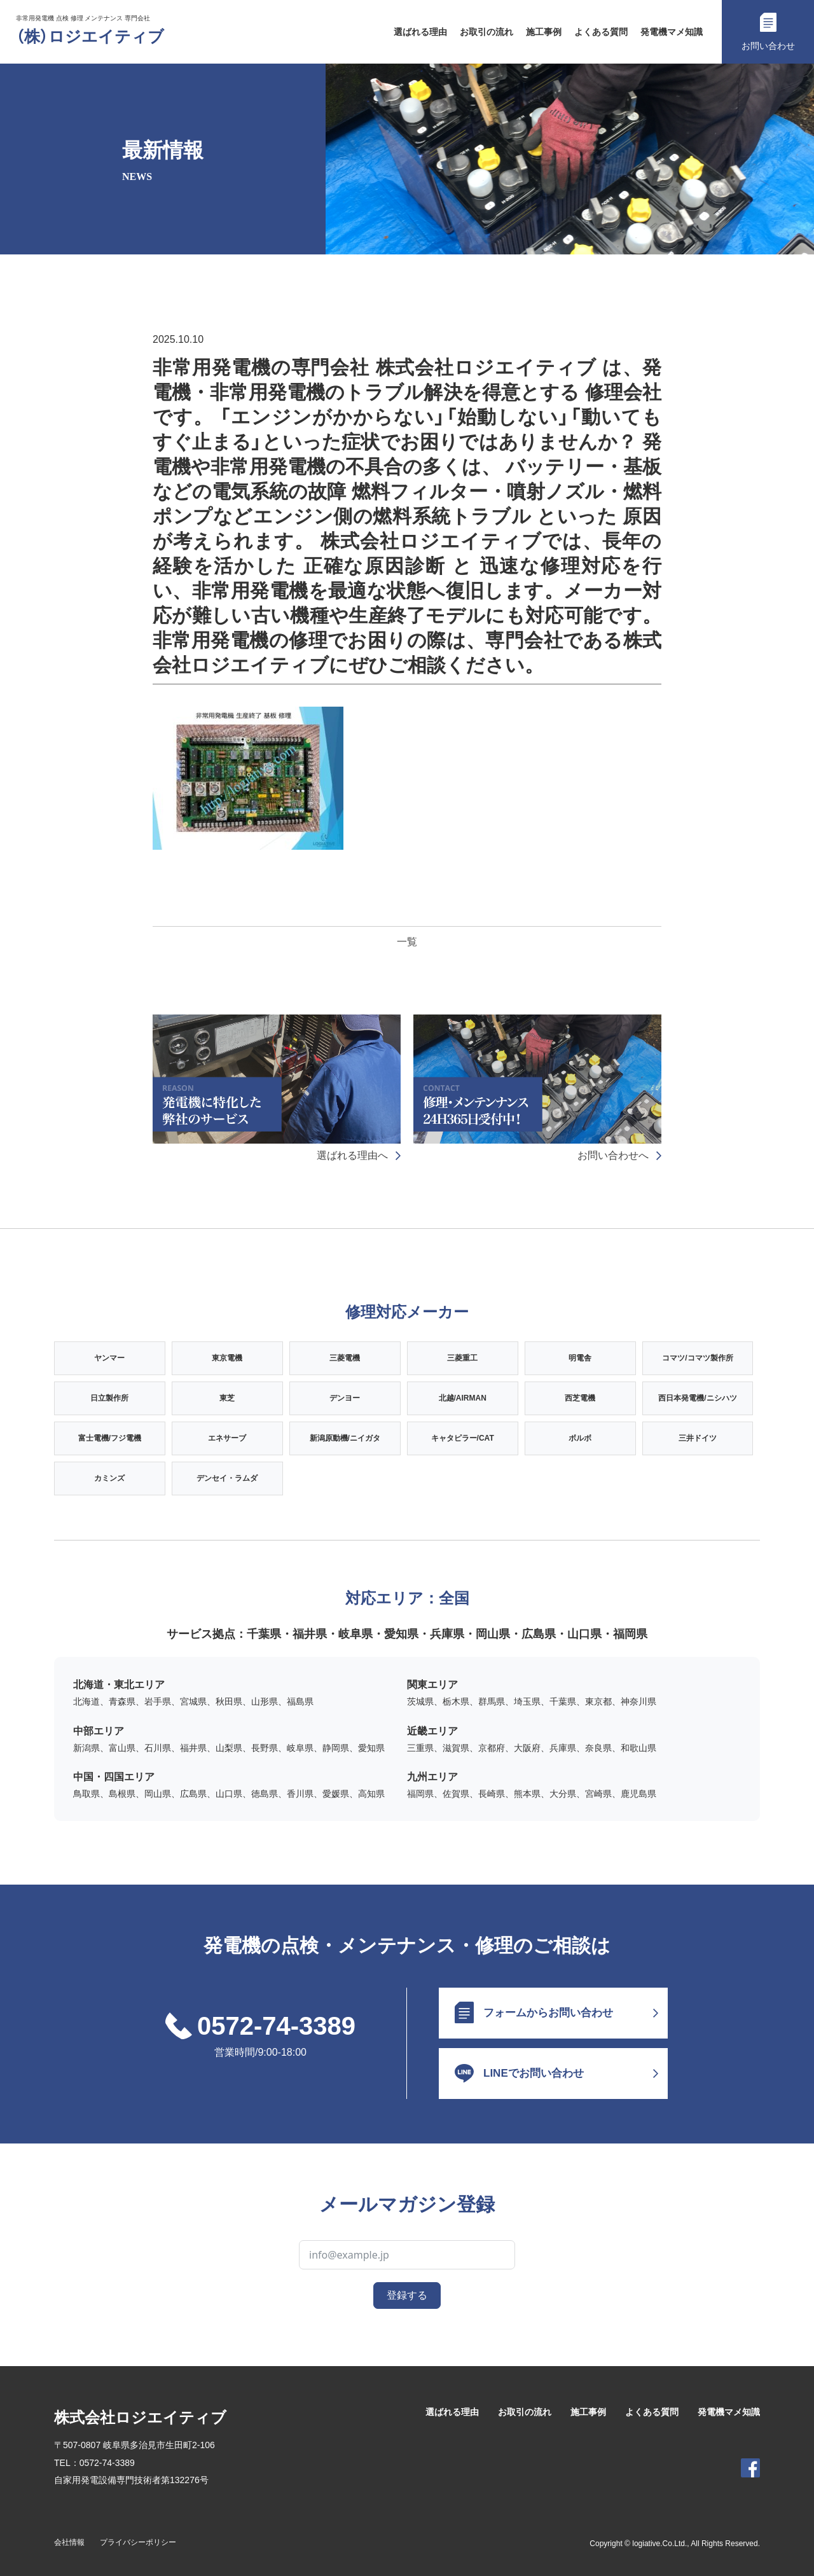 The height and width of the screenshot is (2576, 814). I want to click on 株式会社ロジエイティブ, so click(140, 2417).